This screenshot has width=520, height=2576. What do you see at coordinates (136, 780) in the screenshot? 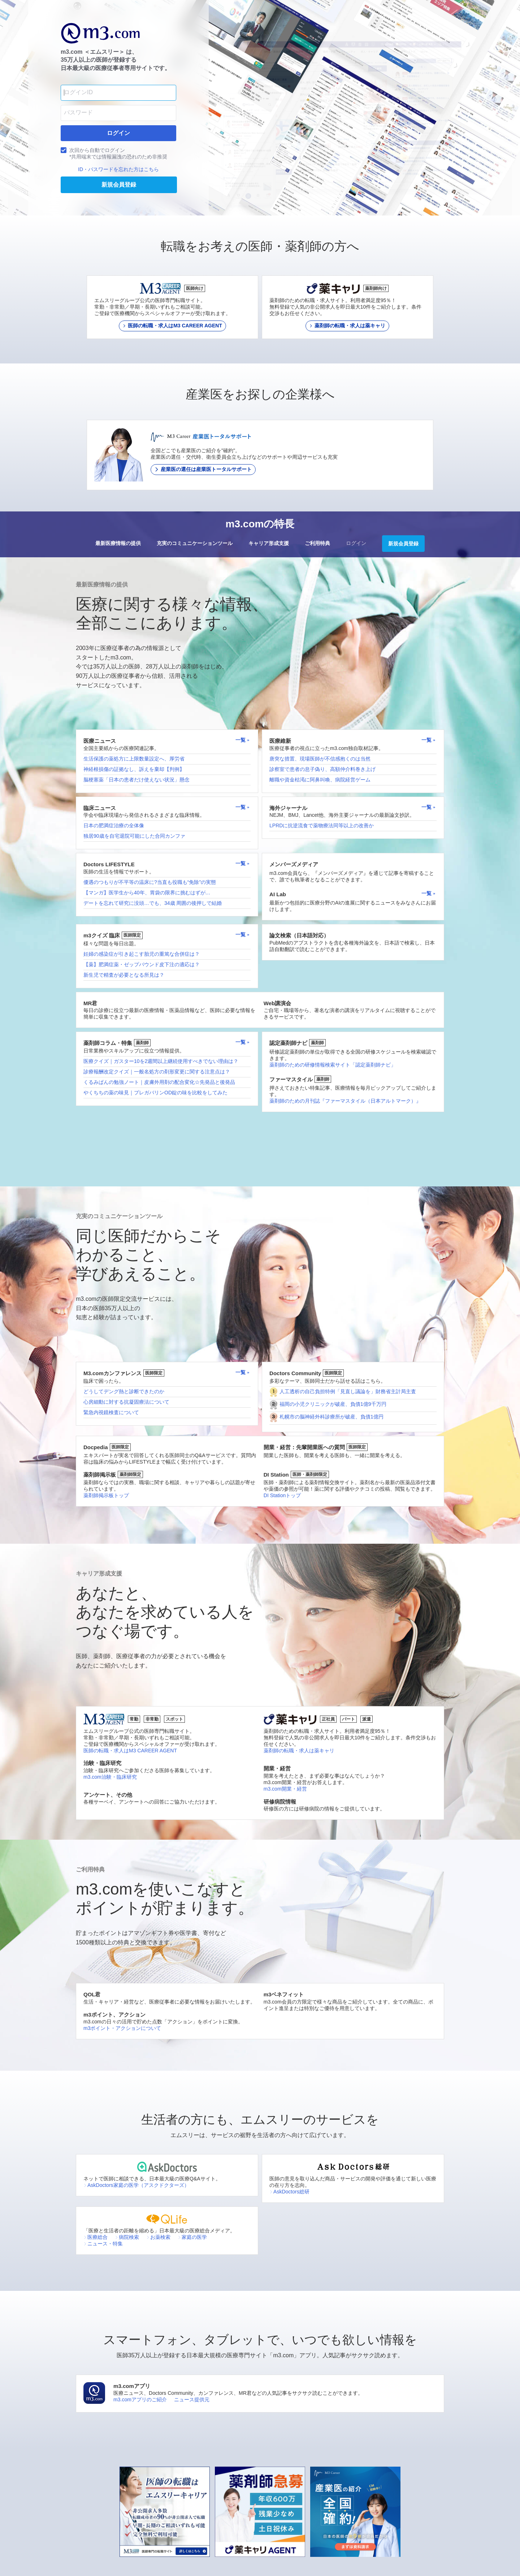
I see `脳梗塞薬「日本の患者だけ使えない状況」懸念` at bounding box center [136, 780].